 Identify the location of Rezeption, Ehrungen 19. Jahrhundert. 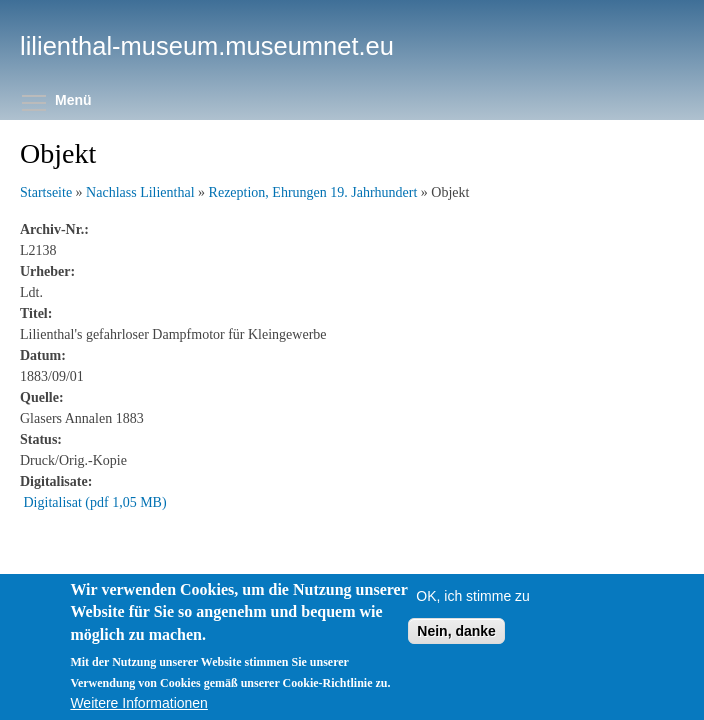
(313, 192).